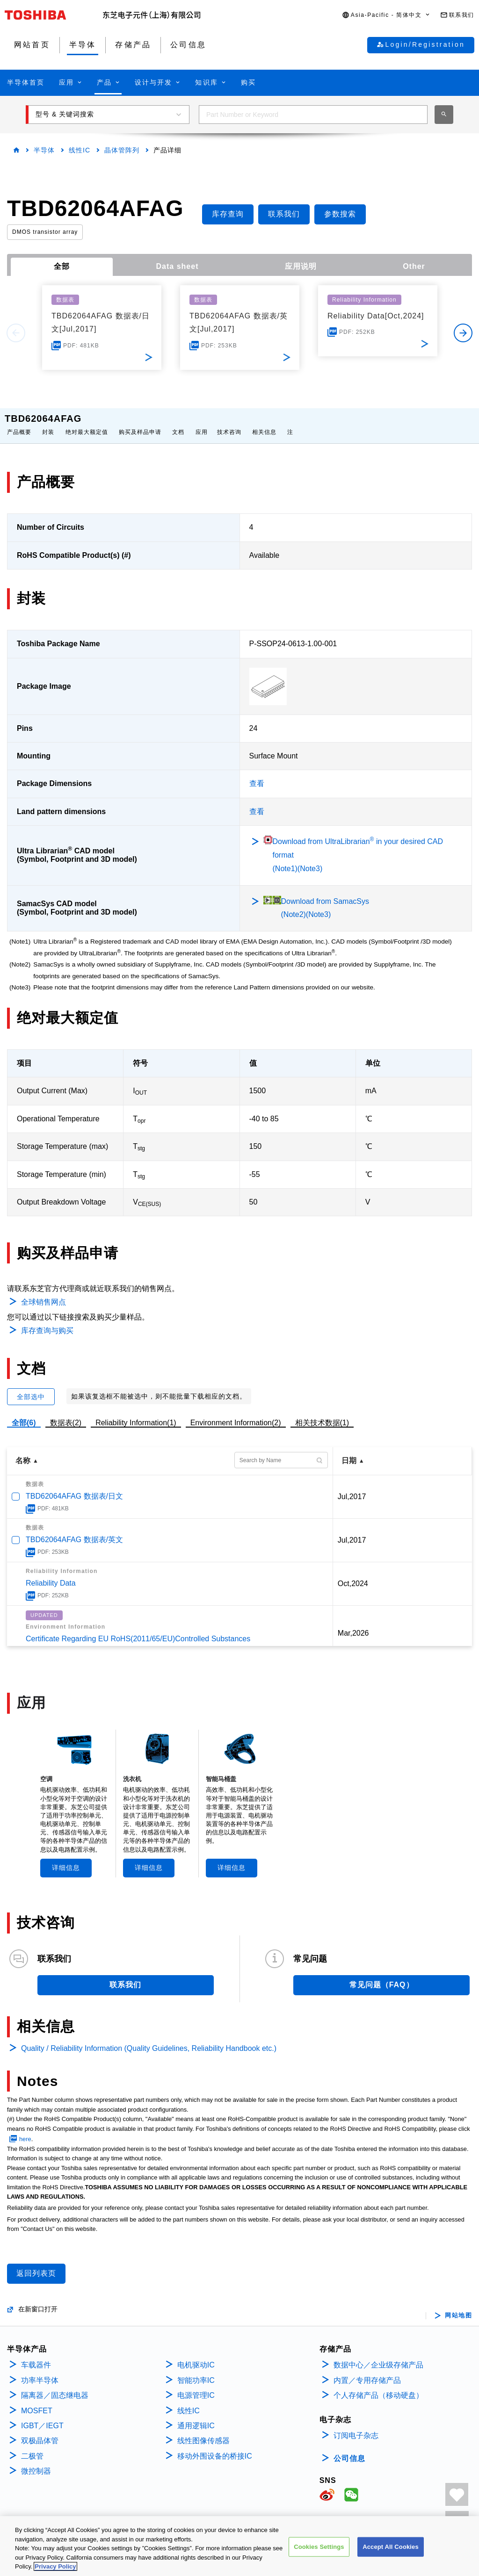  Describe the element at coordinates (256, 774) in the screenshot. I see `查看` at that location.